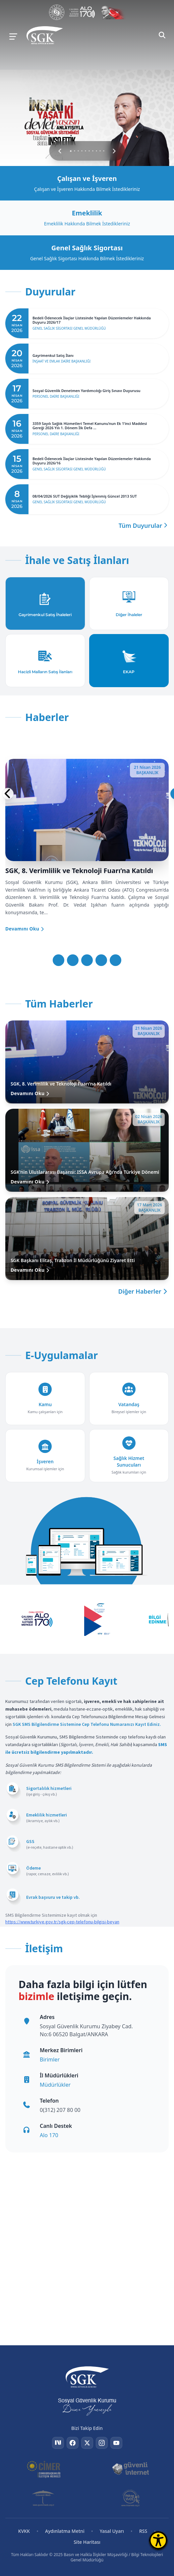 This screenshot has height=2576, width=174. I want to click on [Slayt 5], so click(115, 960).